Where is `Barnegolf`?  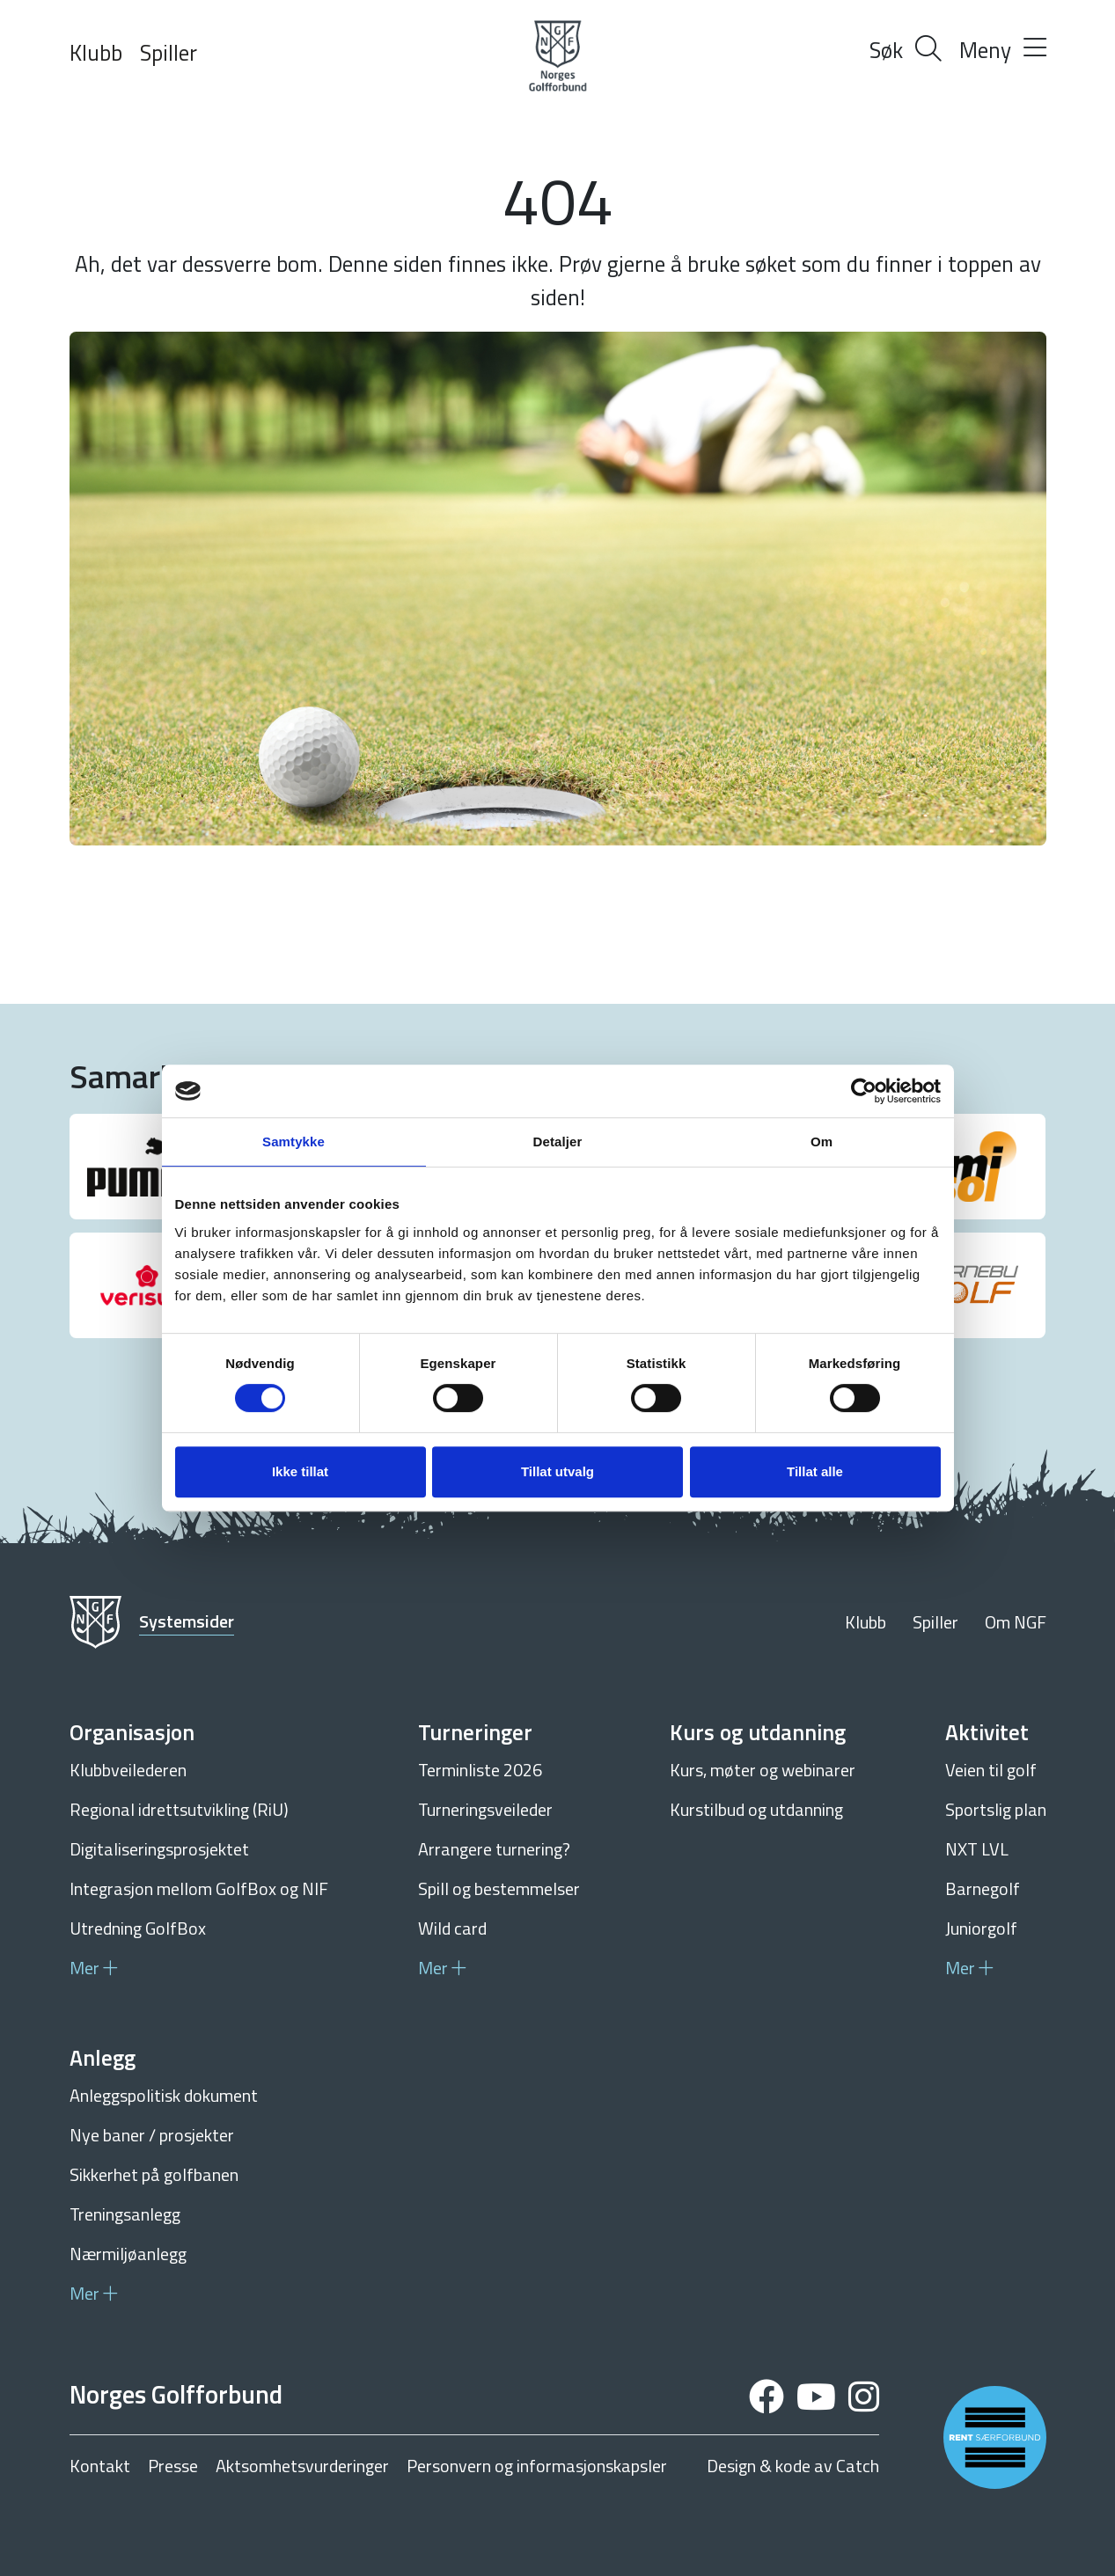 Barnegolf is located at coordinates (982, 1888).